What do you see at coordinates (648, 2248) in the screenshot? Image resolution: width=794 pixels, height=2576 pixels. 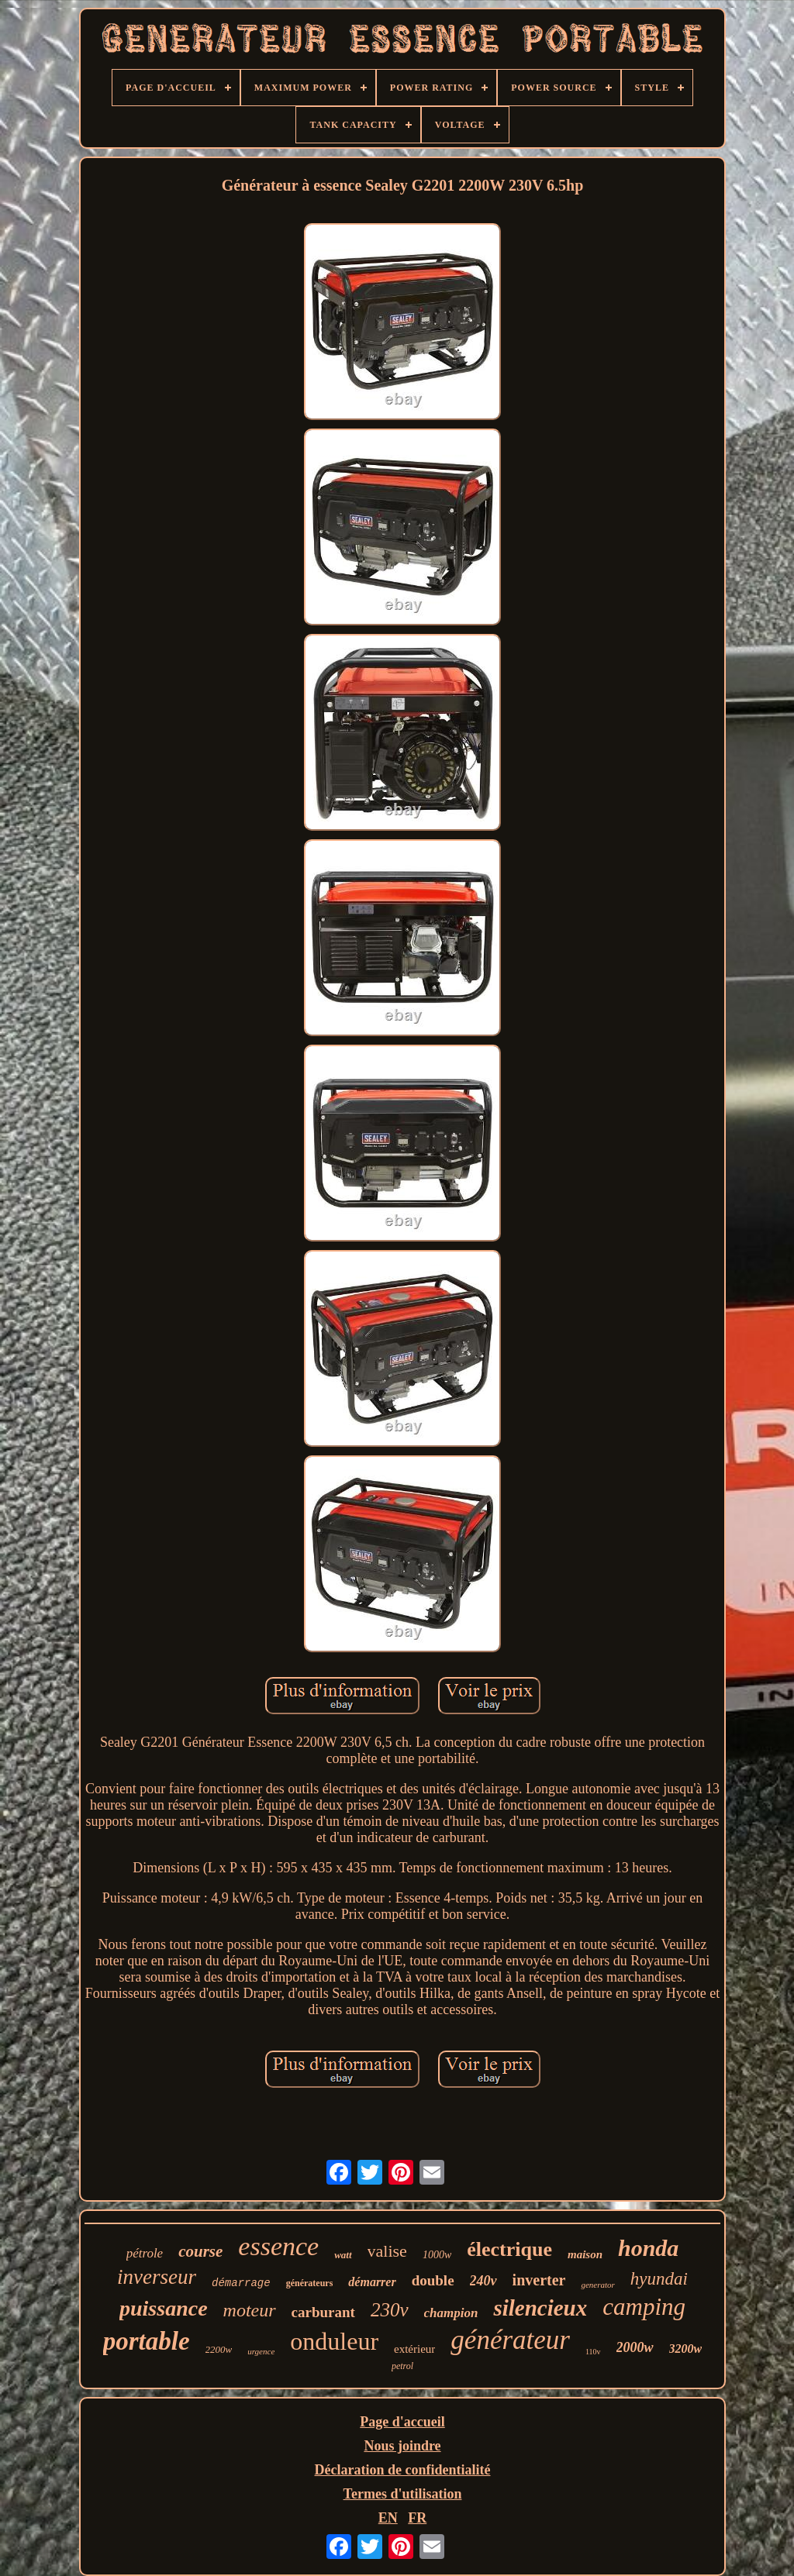 I see `honda` at bounding box center [648, 2248].